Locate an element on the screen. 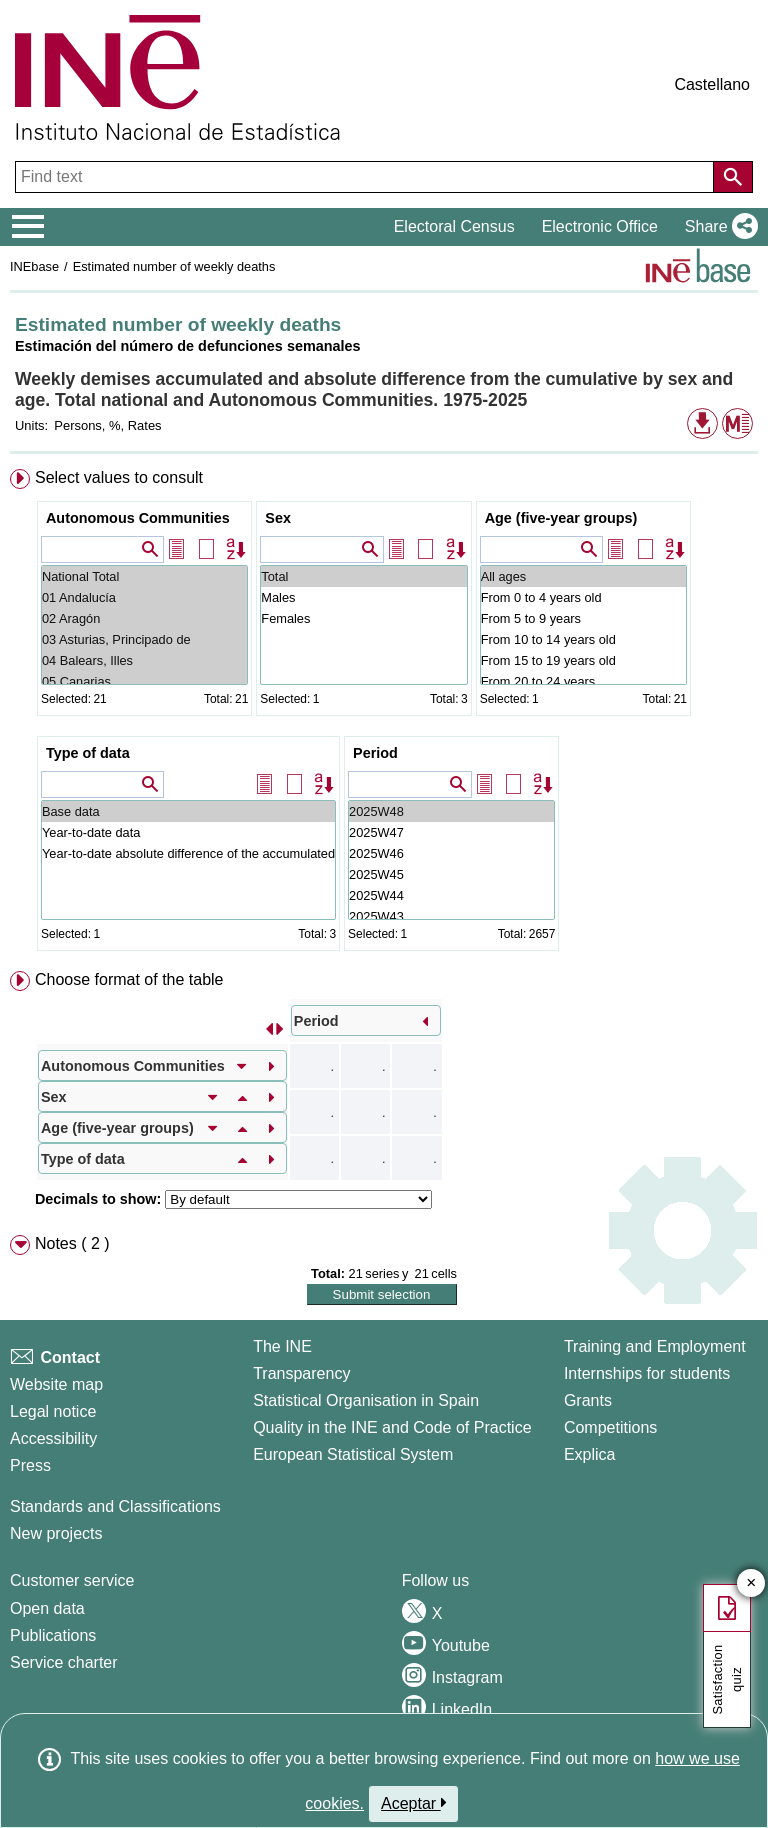 This screenshot has height=1828, width=768. Castellano [button] is located at coordinates (712, 84).